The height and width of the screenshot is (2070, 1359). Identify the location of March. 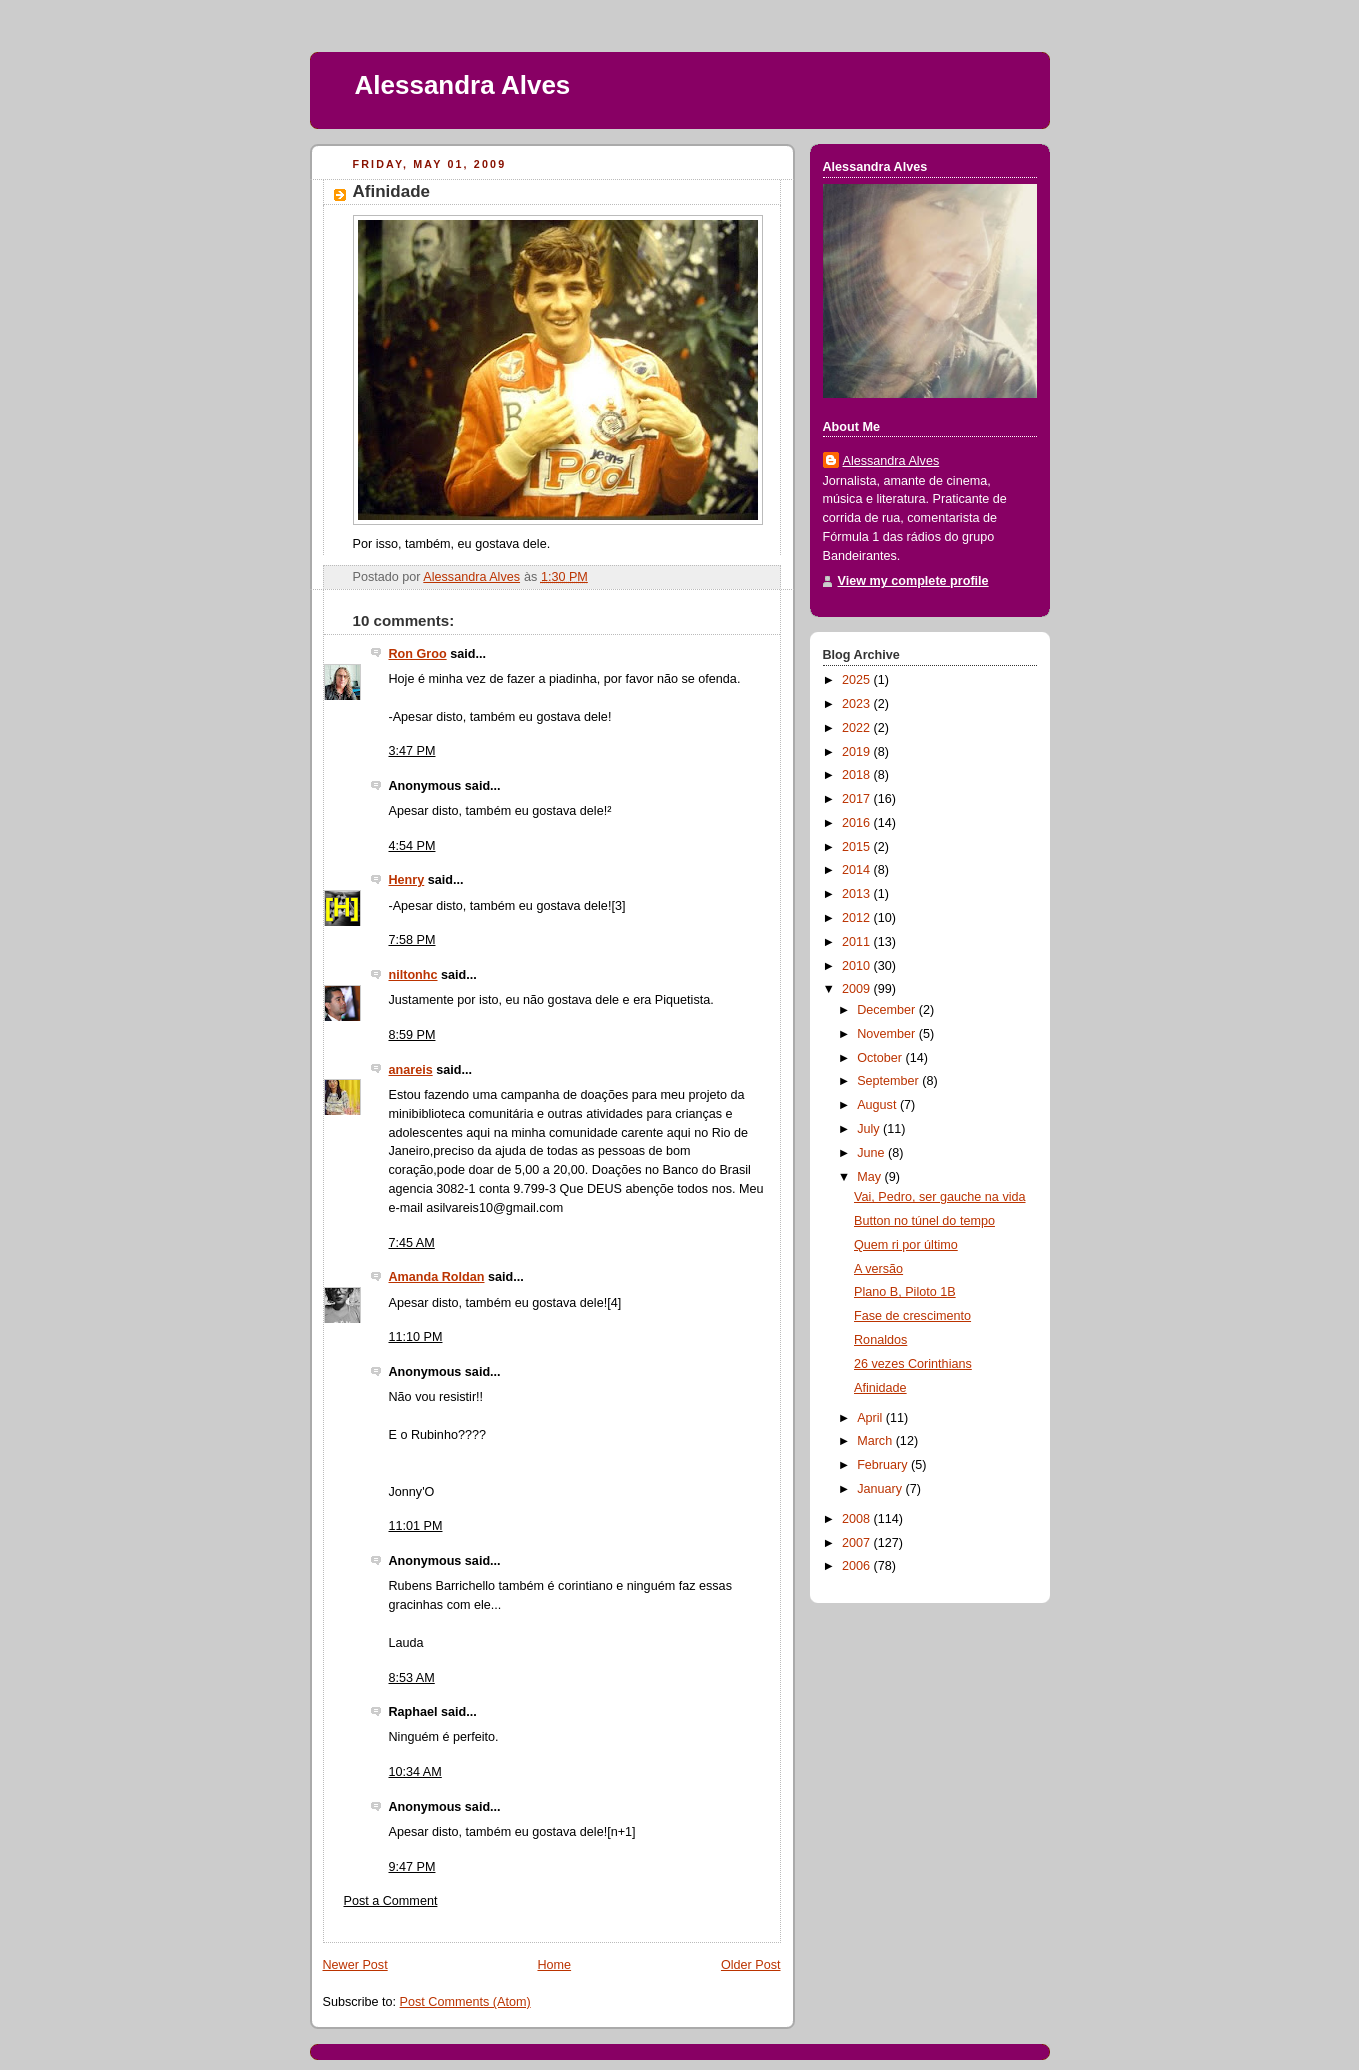
(876, 1441).